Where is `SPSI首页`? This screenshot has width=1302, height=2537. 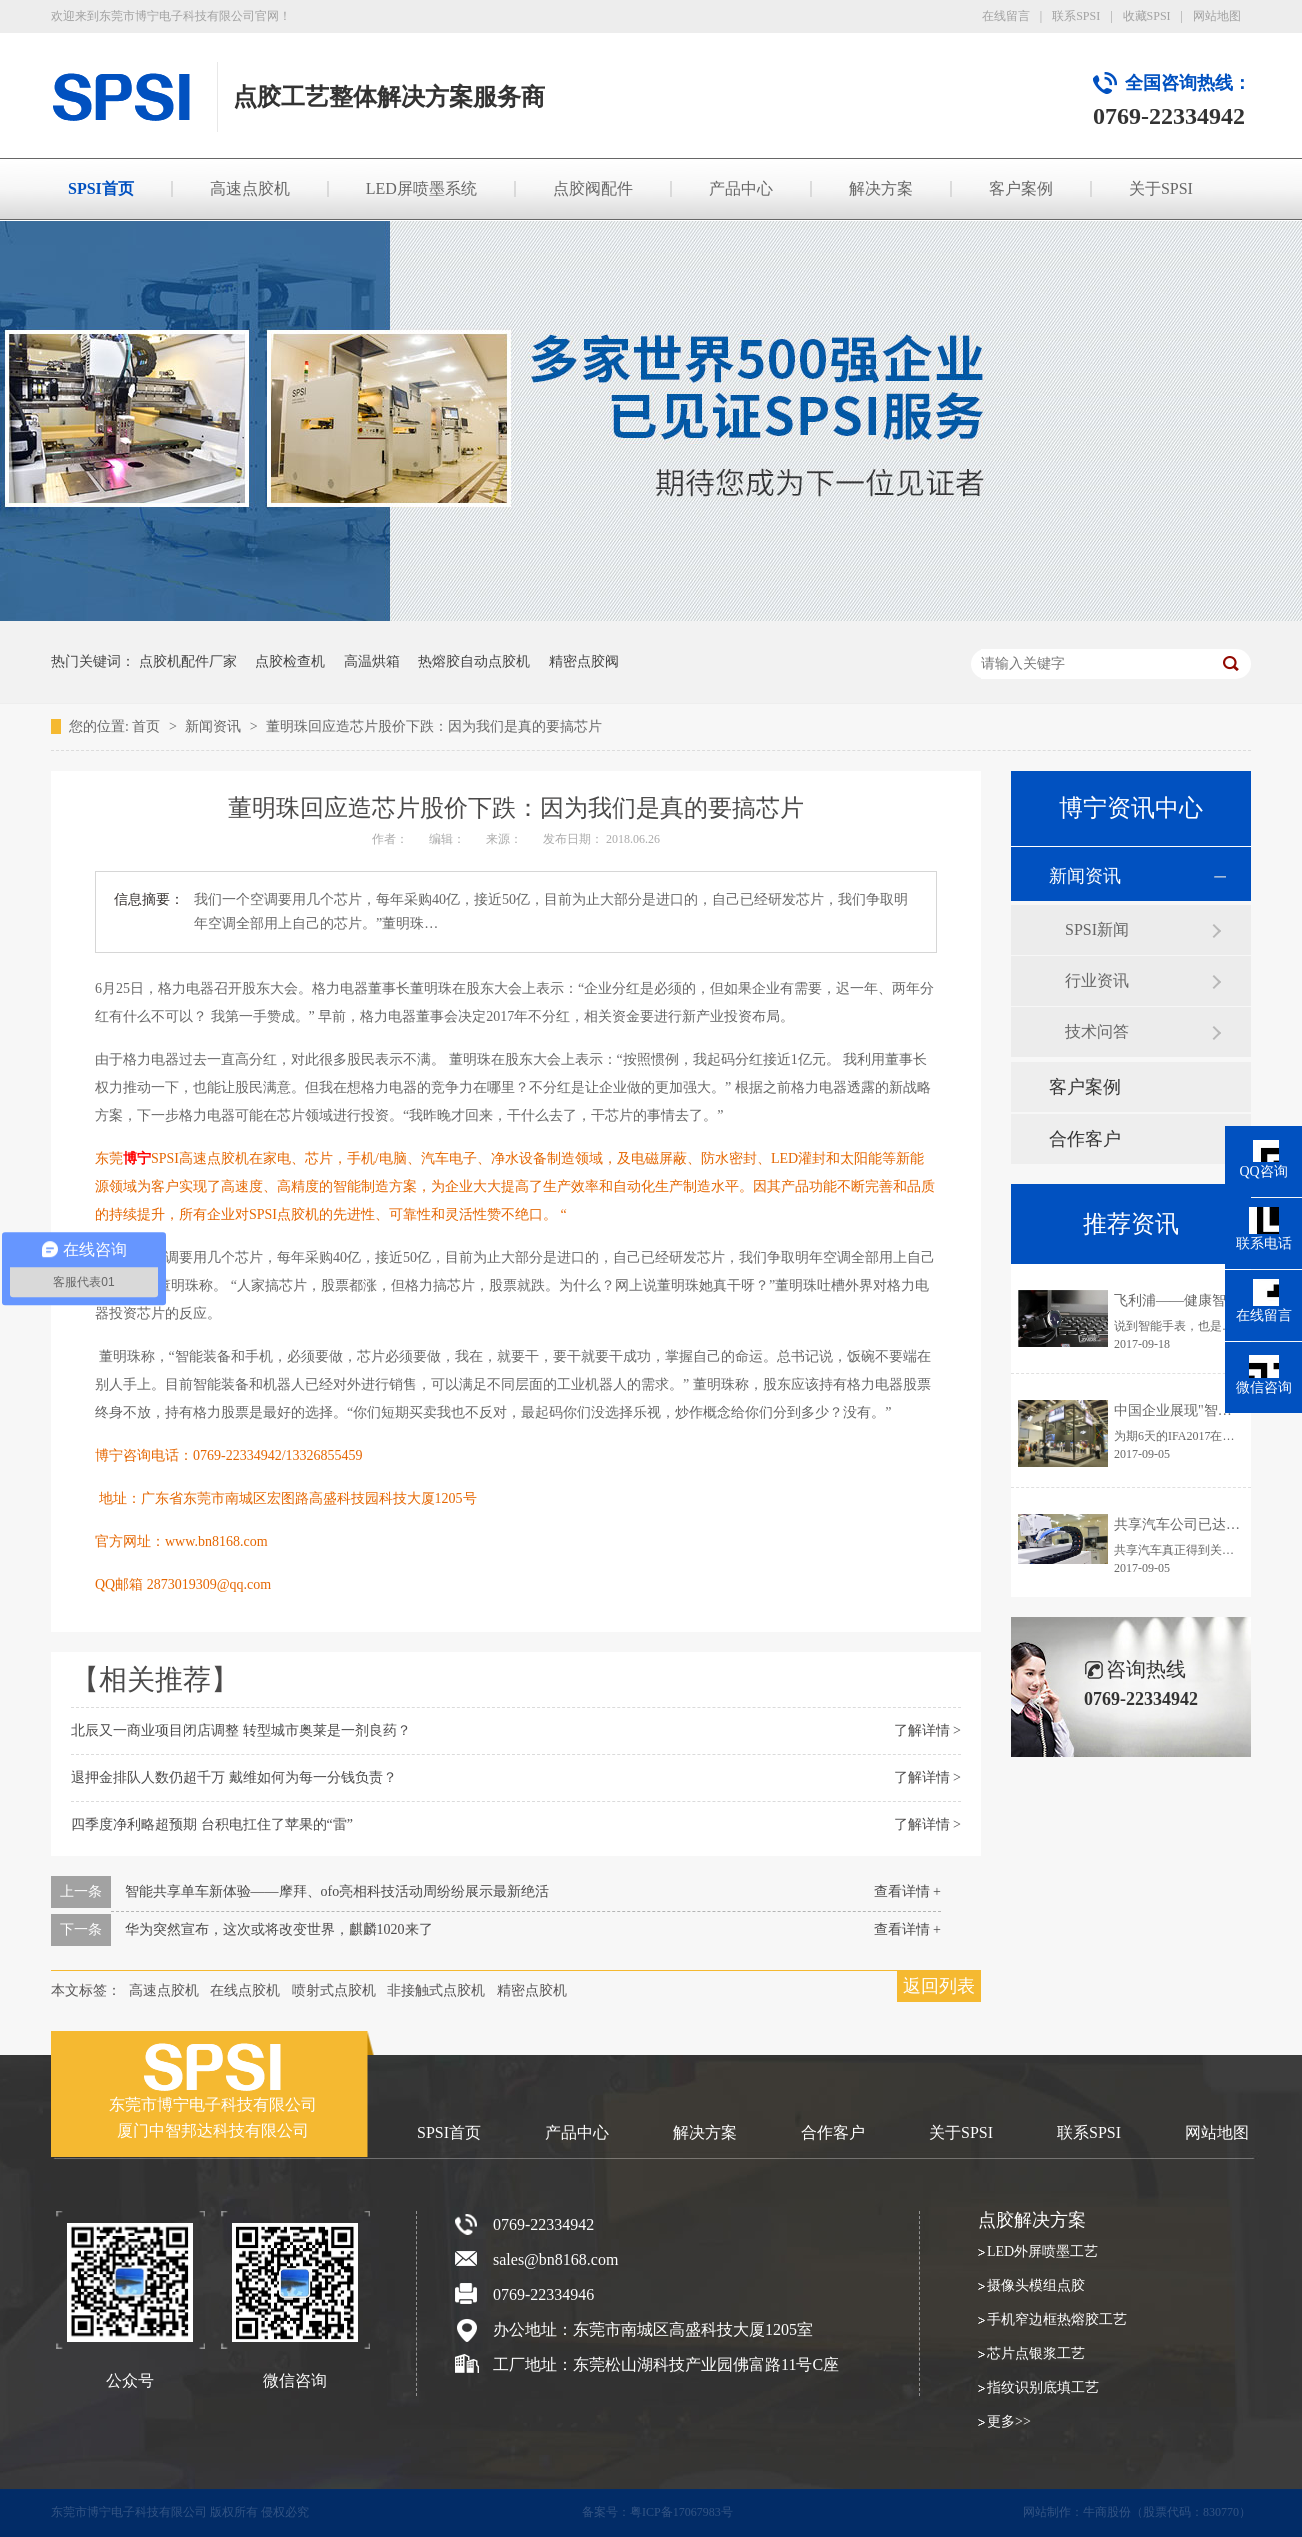
SPSI首页 is located at coordinates (101, 188).